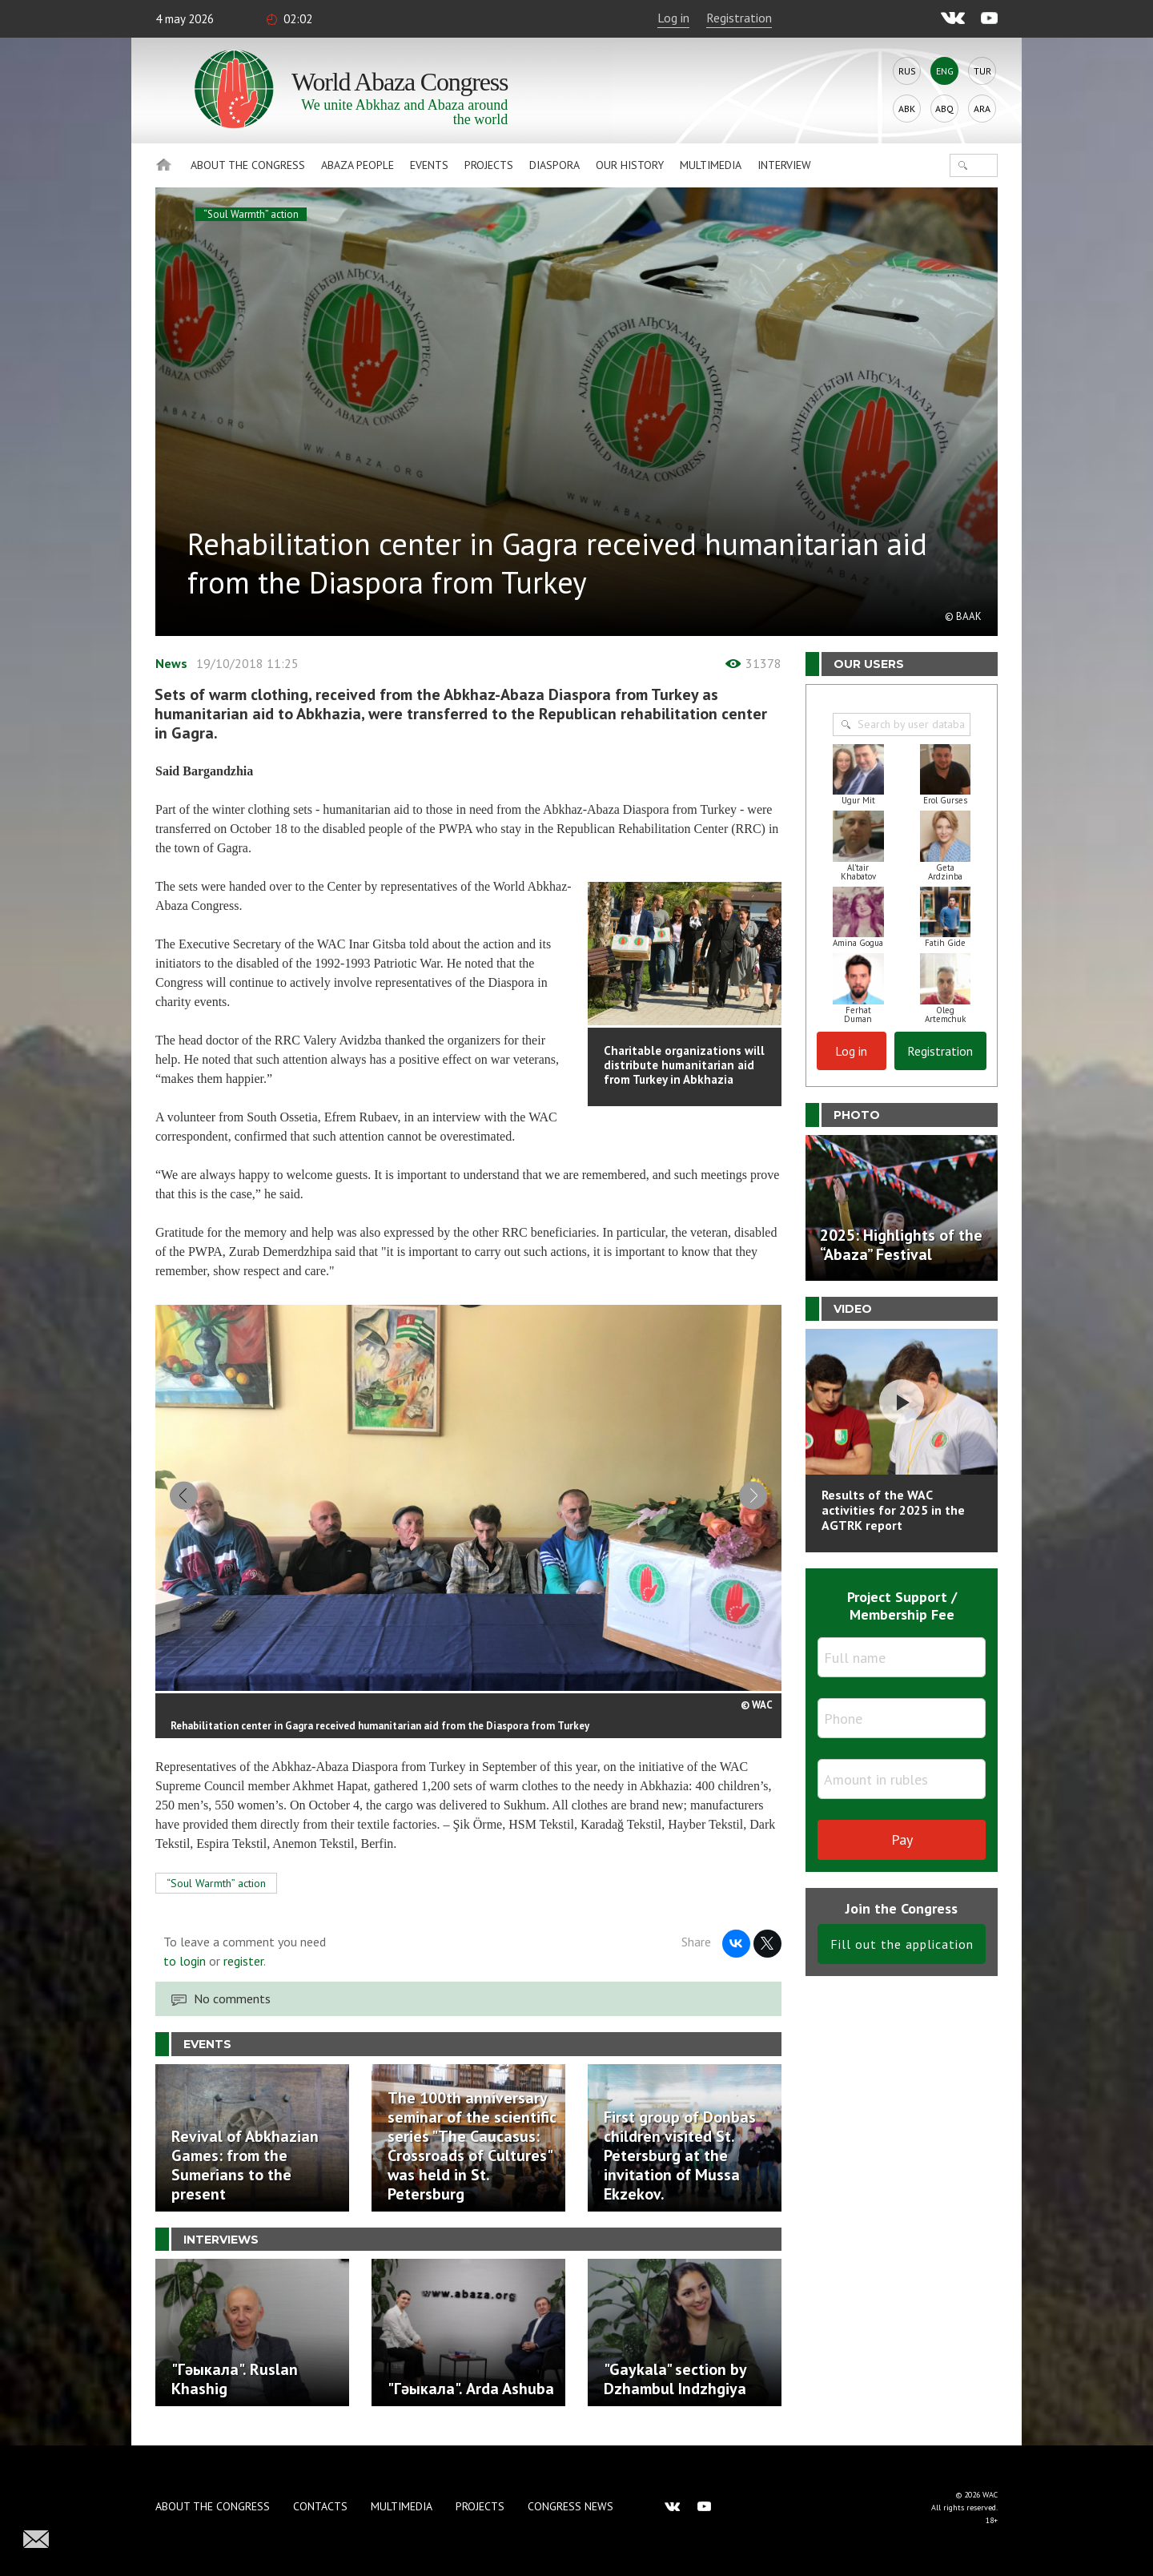  I want to click on to login, so click(184, 1968).